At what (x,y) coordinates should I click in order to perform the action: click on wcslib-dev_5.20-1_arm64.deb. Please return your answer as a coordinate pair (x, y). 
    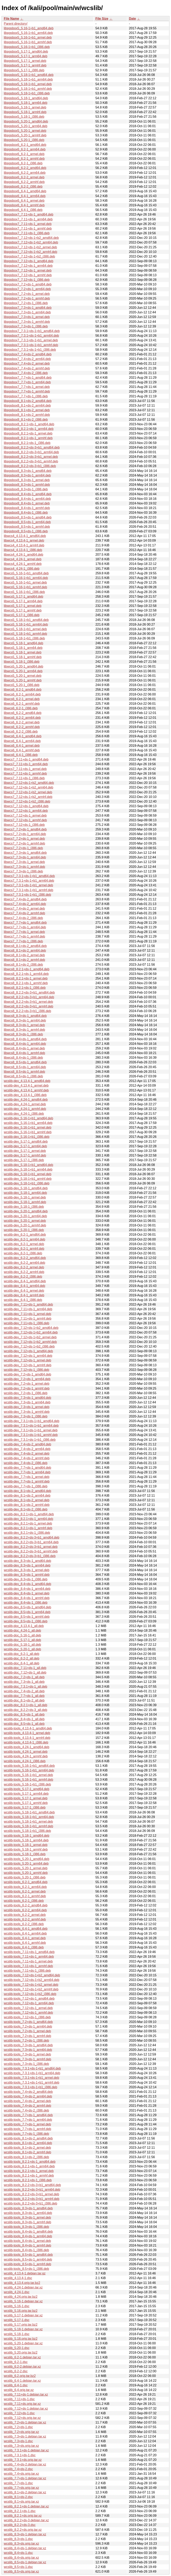
    Looking at the image, I should click on (25, 1216).